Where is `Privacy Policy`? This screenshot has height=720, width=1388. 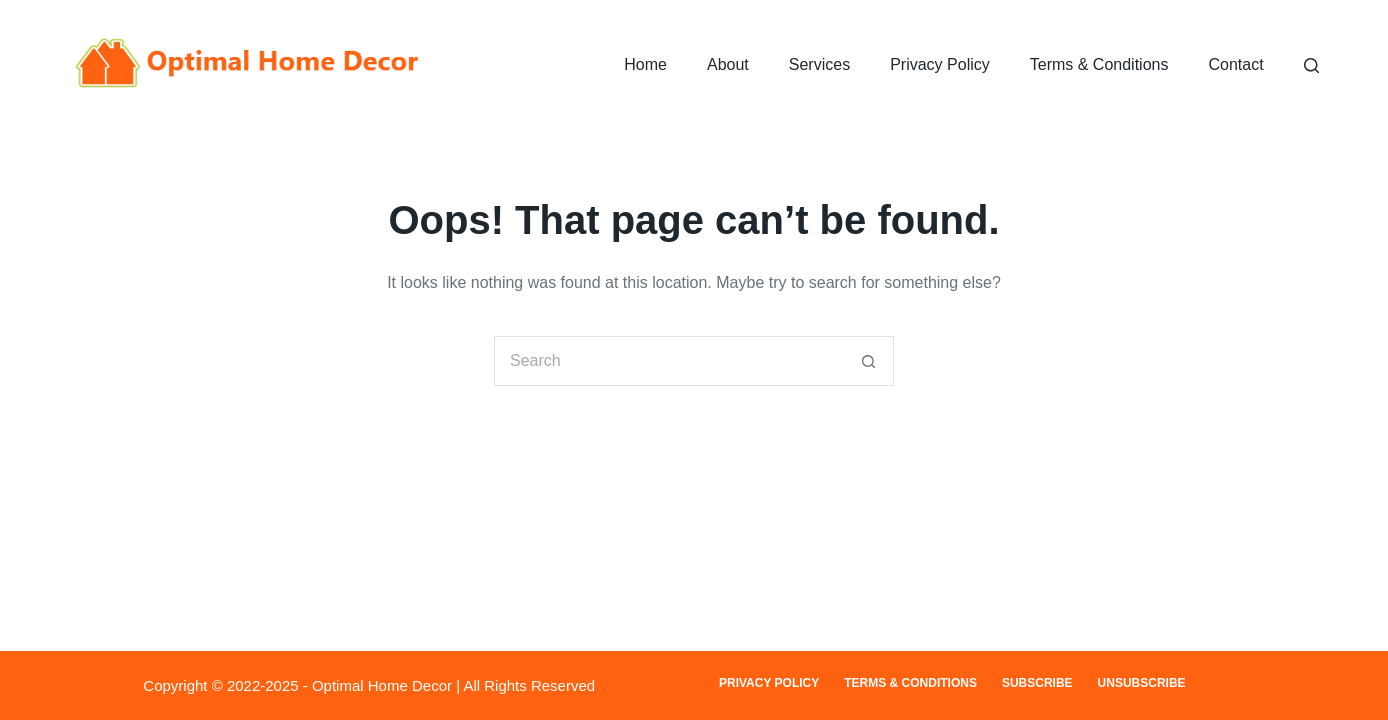 Privacy Policy is located at coordinates (940, 64).